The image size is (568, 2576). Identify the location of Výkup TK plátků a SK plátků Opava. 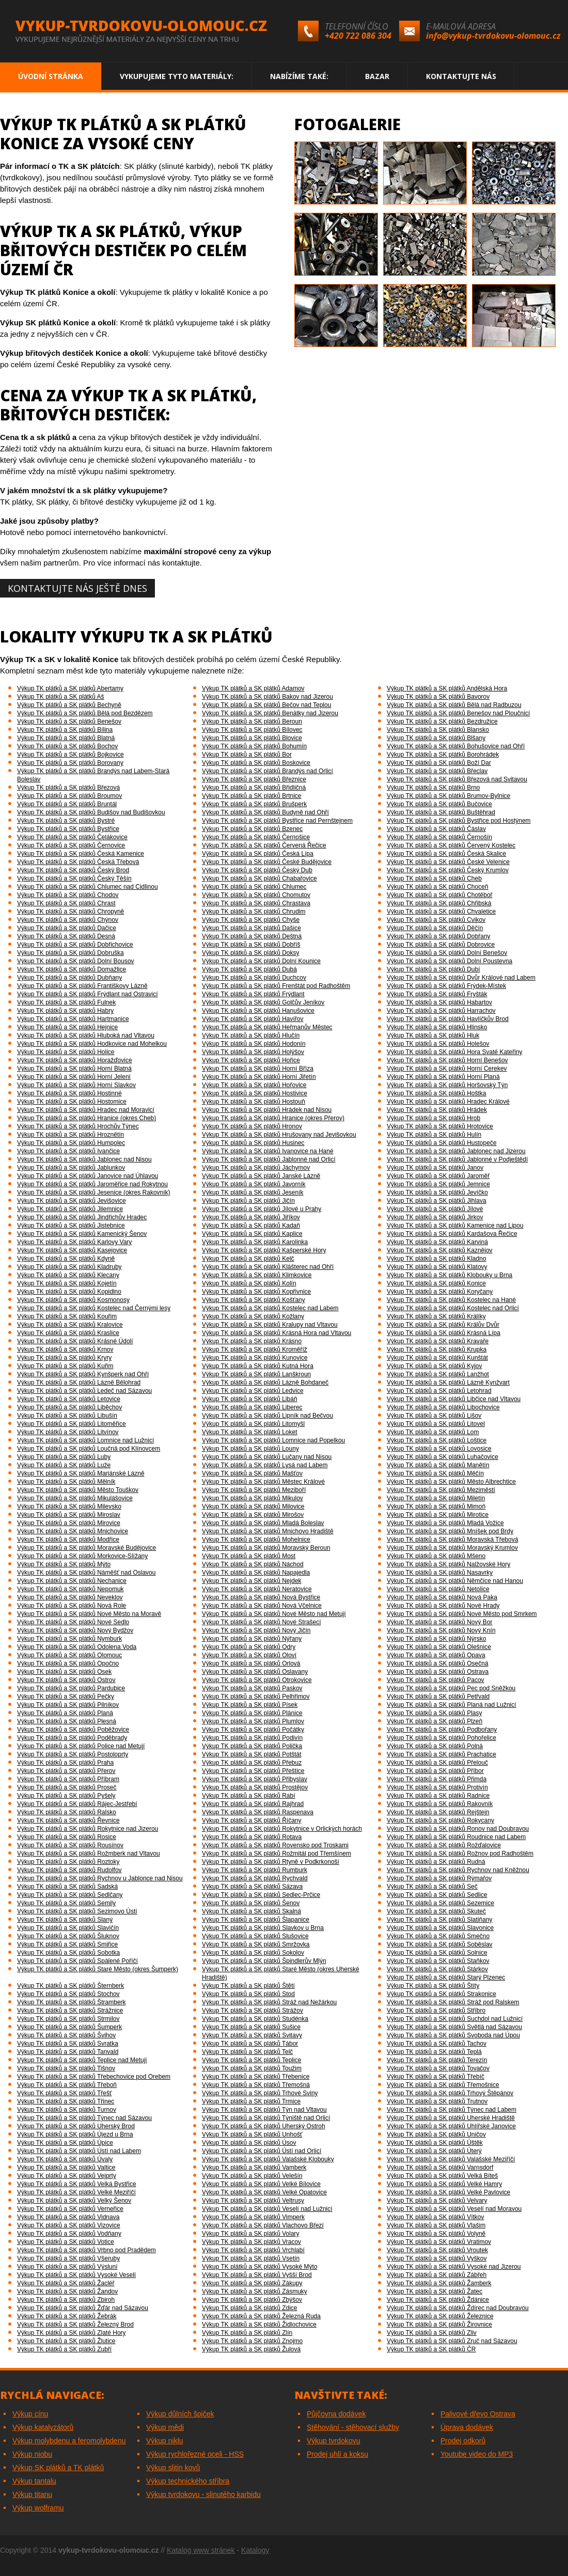
(436, 1655).